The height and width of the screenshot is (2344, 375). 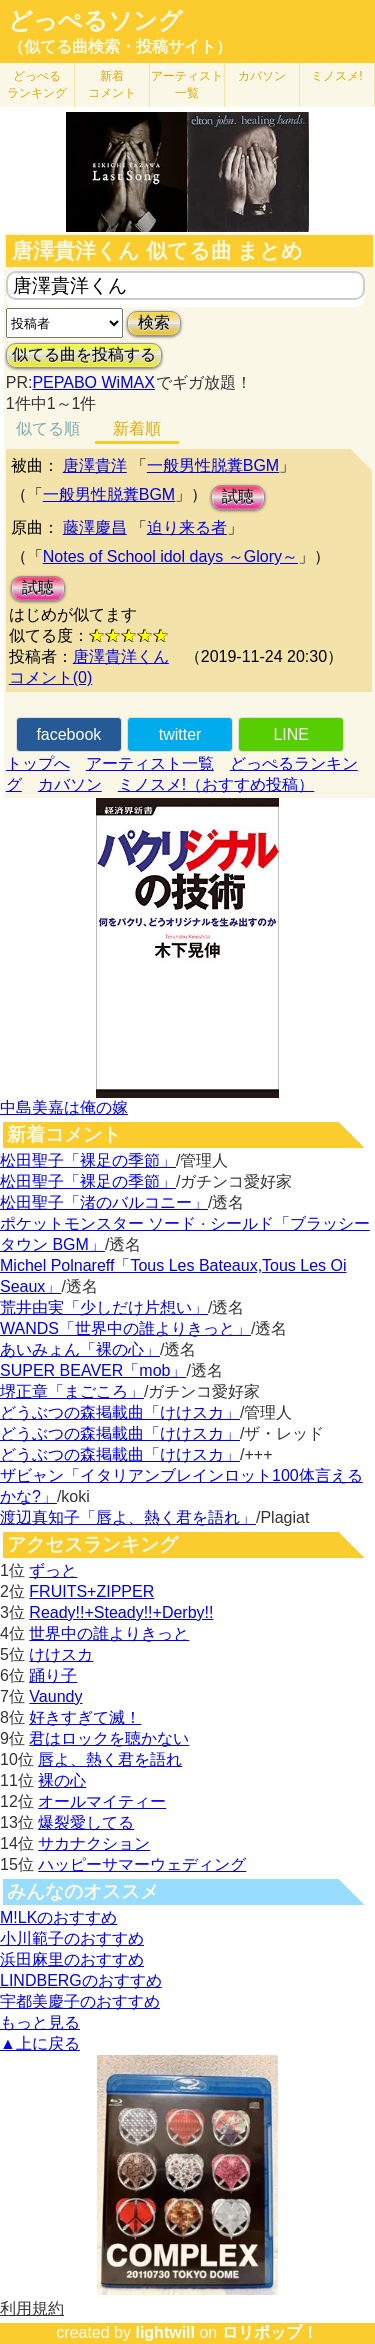 What do you see at coordinates (121, 656) in the screenshot?
I see `唐澤貴洋くん` at bounding box center [121, 656].